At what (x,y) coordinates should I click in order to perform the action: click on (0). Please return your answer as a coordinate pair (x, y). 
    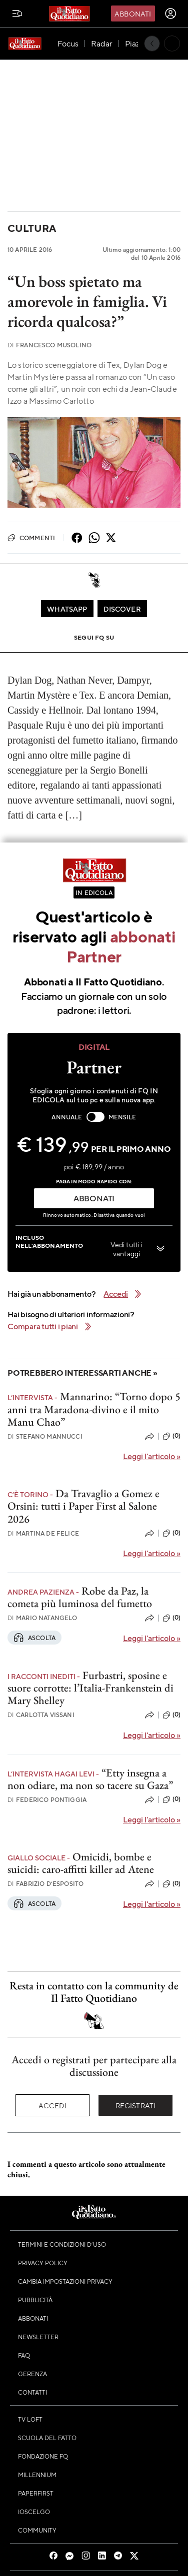
    Looking at the image, I should click on (171, 1436).